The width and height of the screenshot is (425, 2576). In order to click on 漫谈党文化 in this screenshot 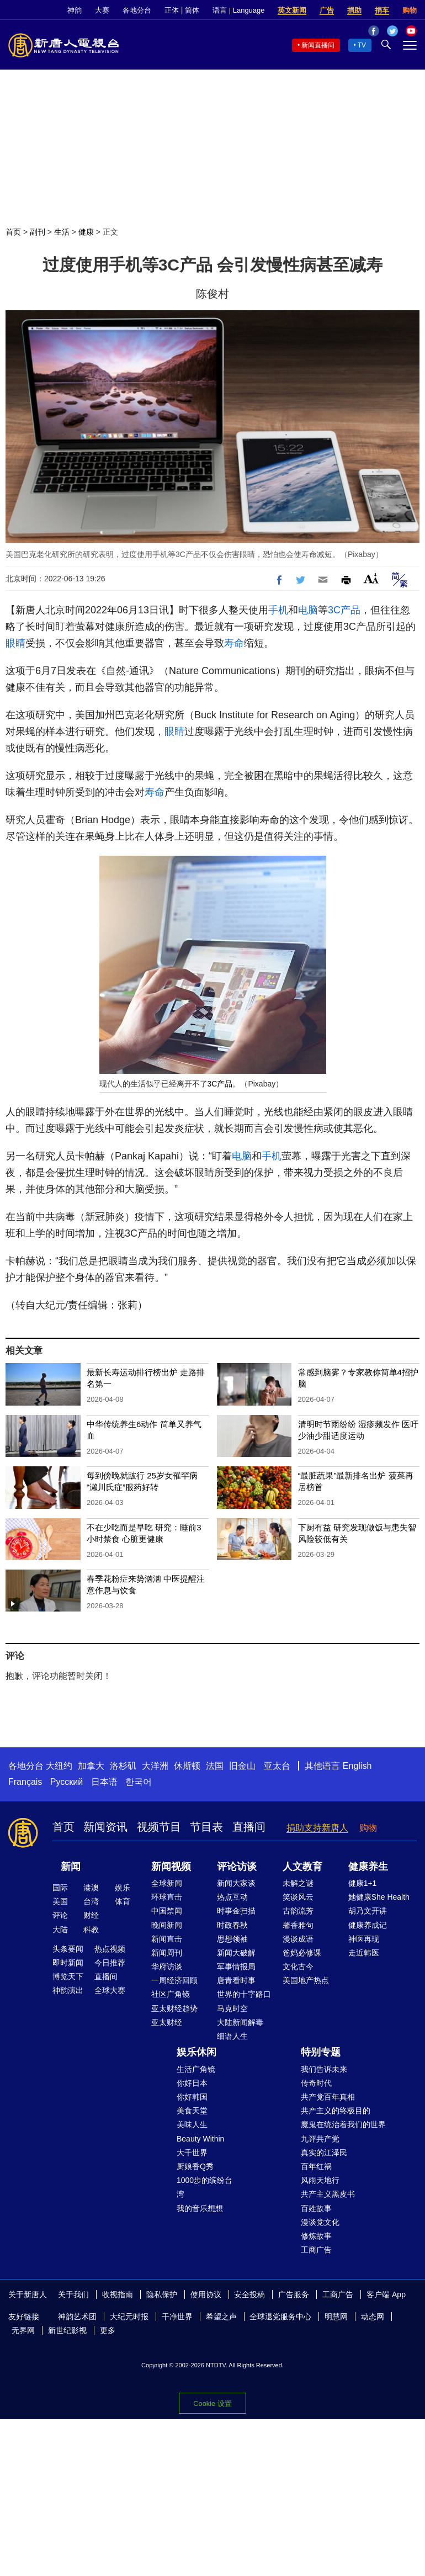, I will do `click(320, 2222)`.